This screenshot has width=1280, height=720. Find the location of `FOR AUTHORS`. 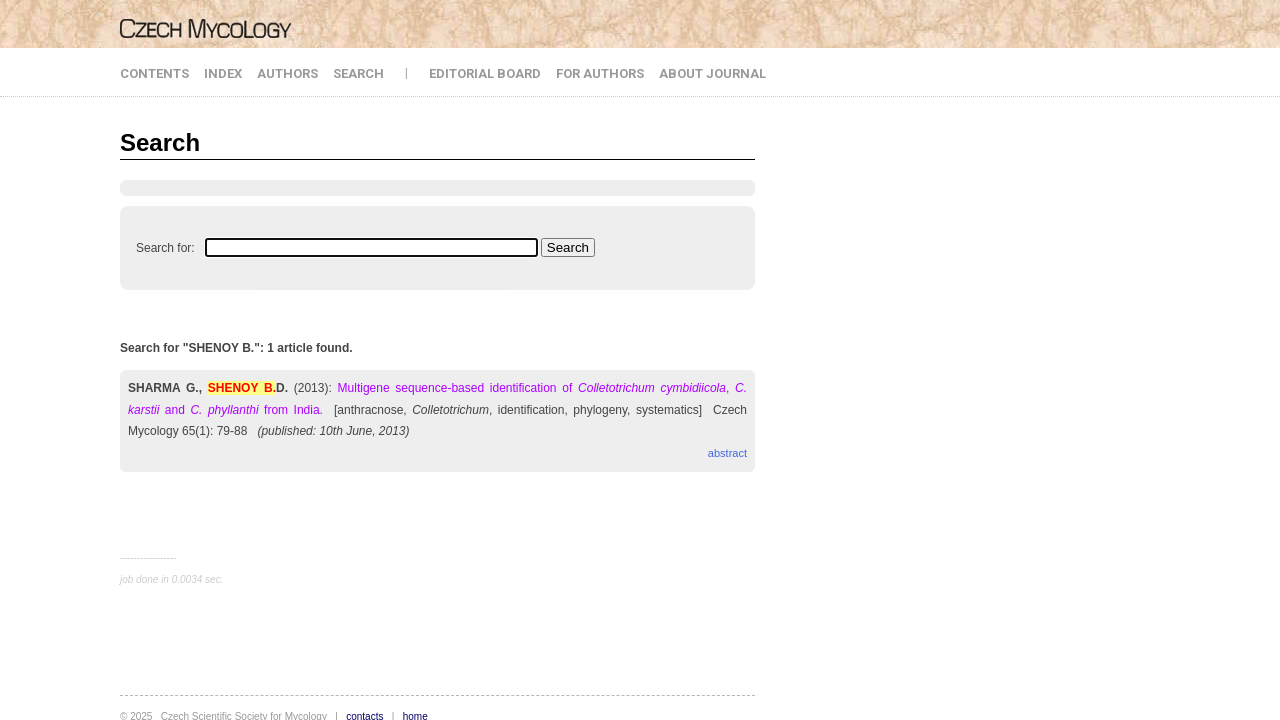

FOR AUTHORS is located at coordinates (600, 73).